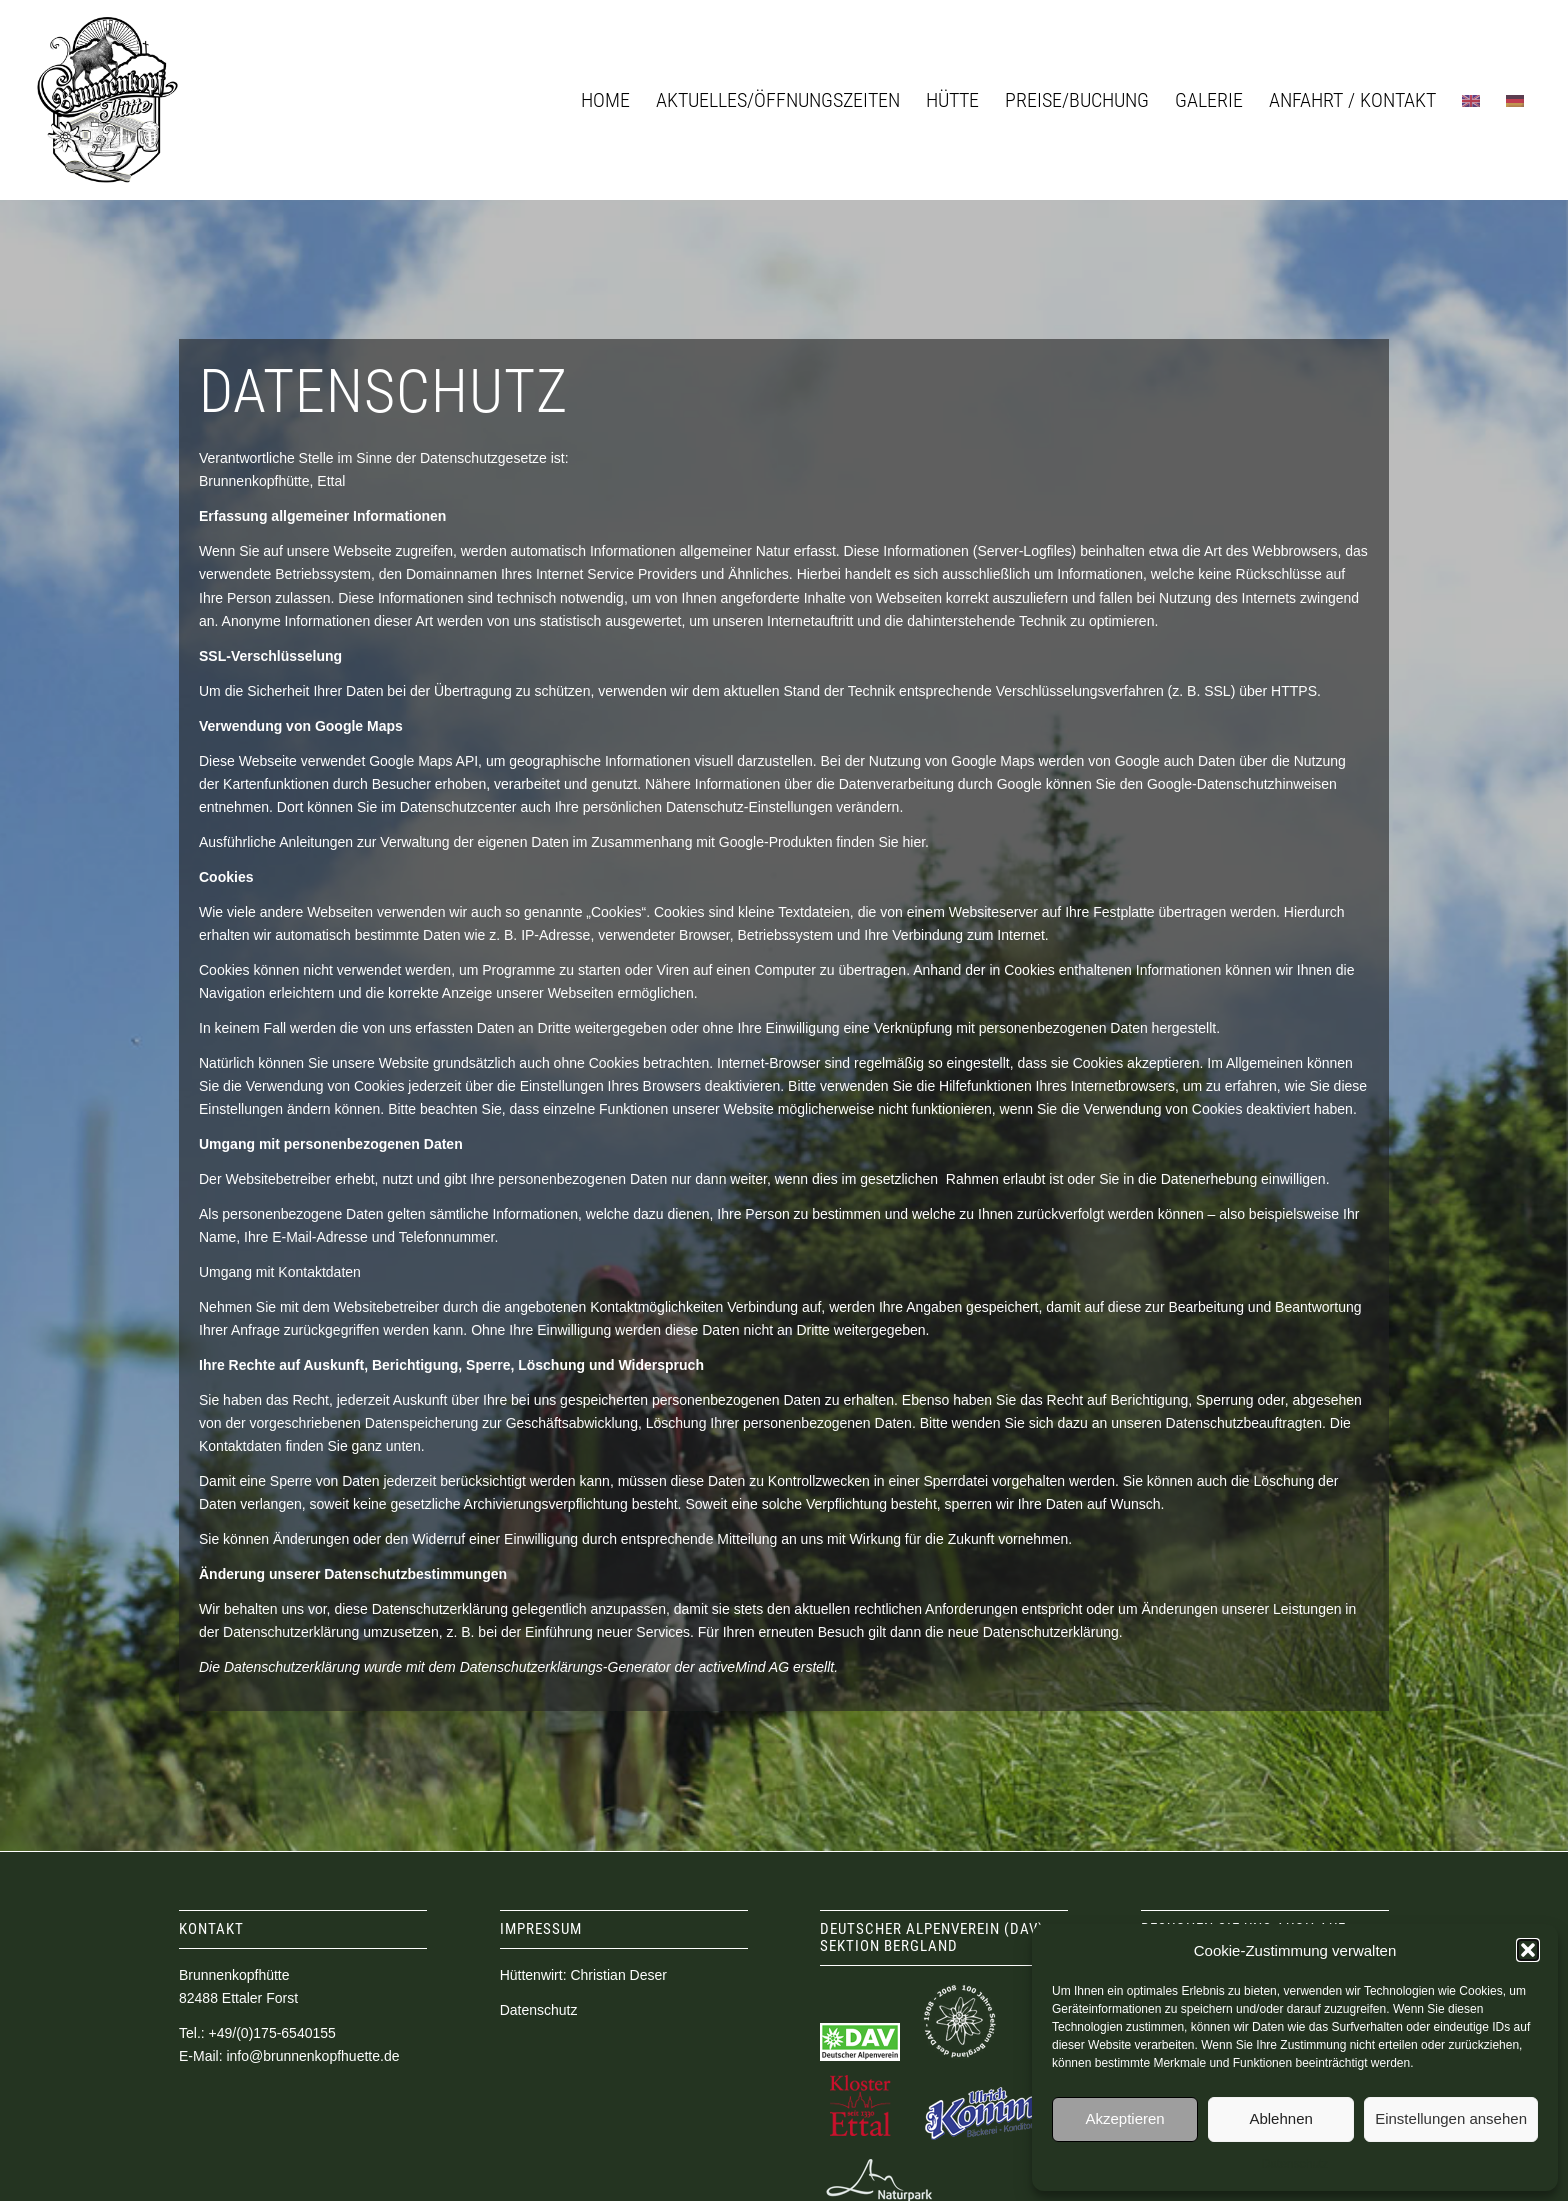 The height and width of the screenshot is (2201, 1568). What do you see at coordinates (605, 100) in the screenshot?
I see `[menuitem]` at bounding box center [605, 100].